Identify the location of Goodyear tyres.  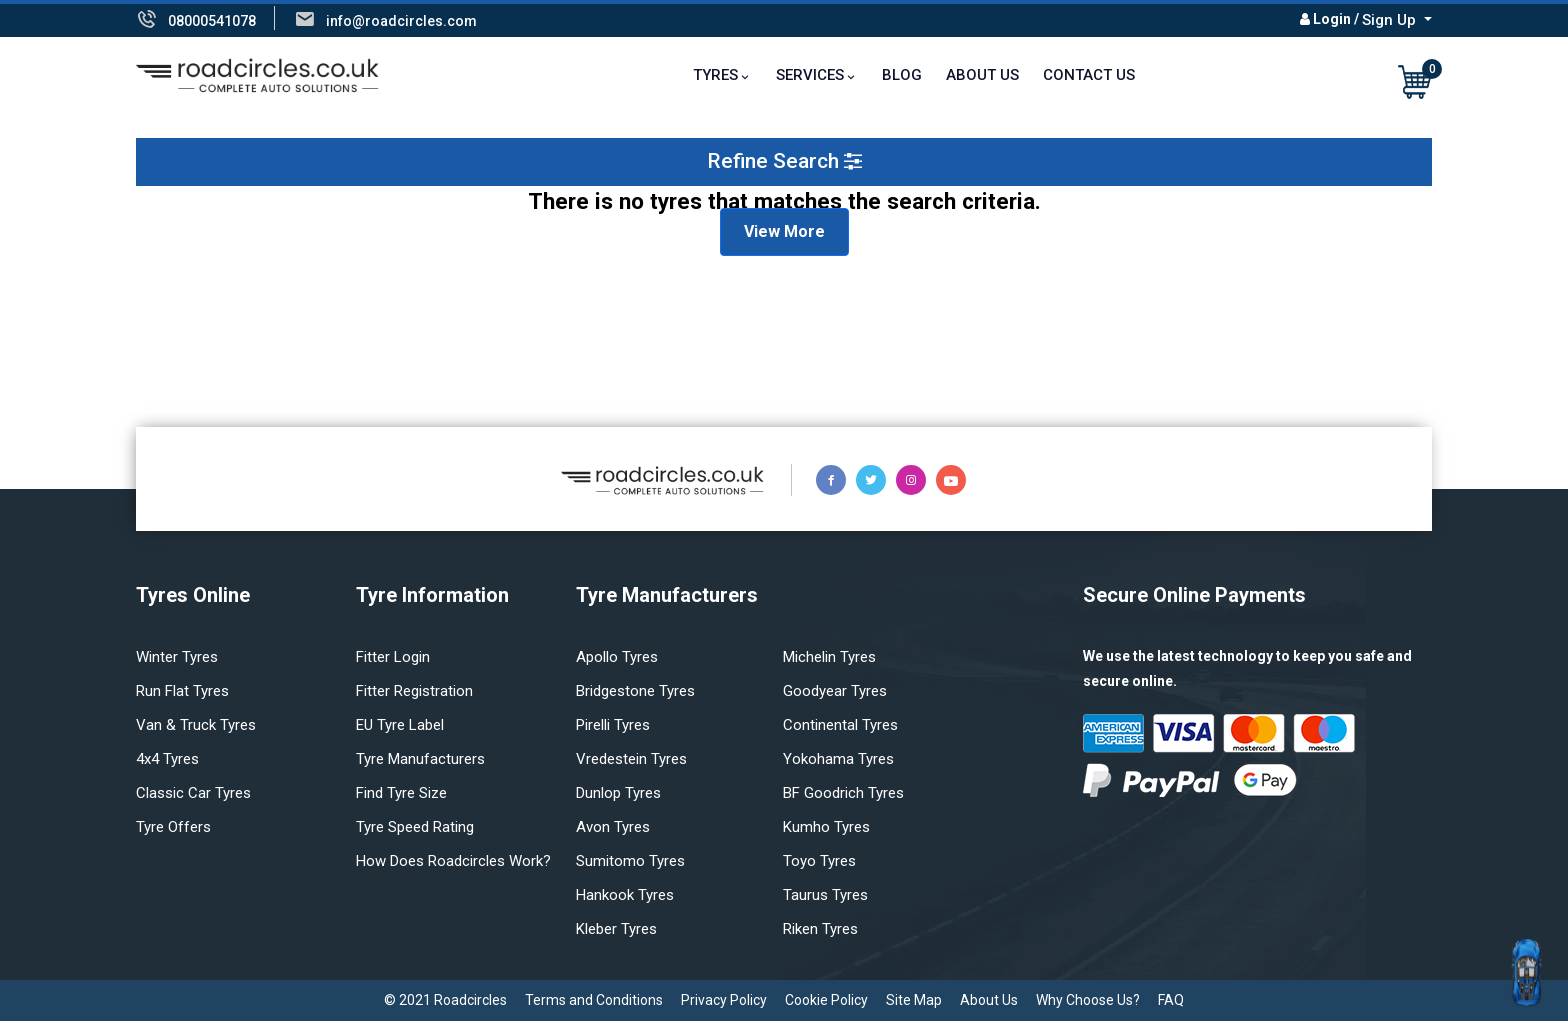
(835, 691).